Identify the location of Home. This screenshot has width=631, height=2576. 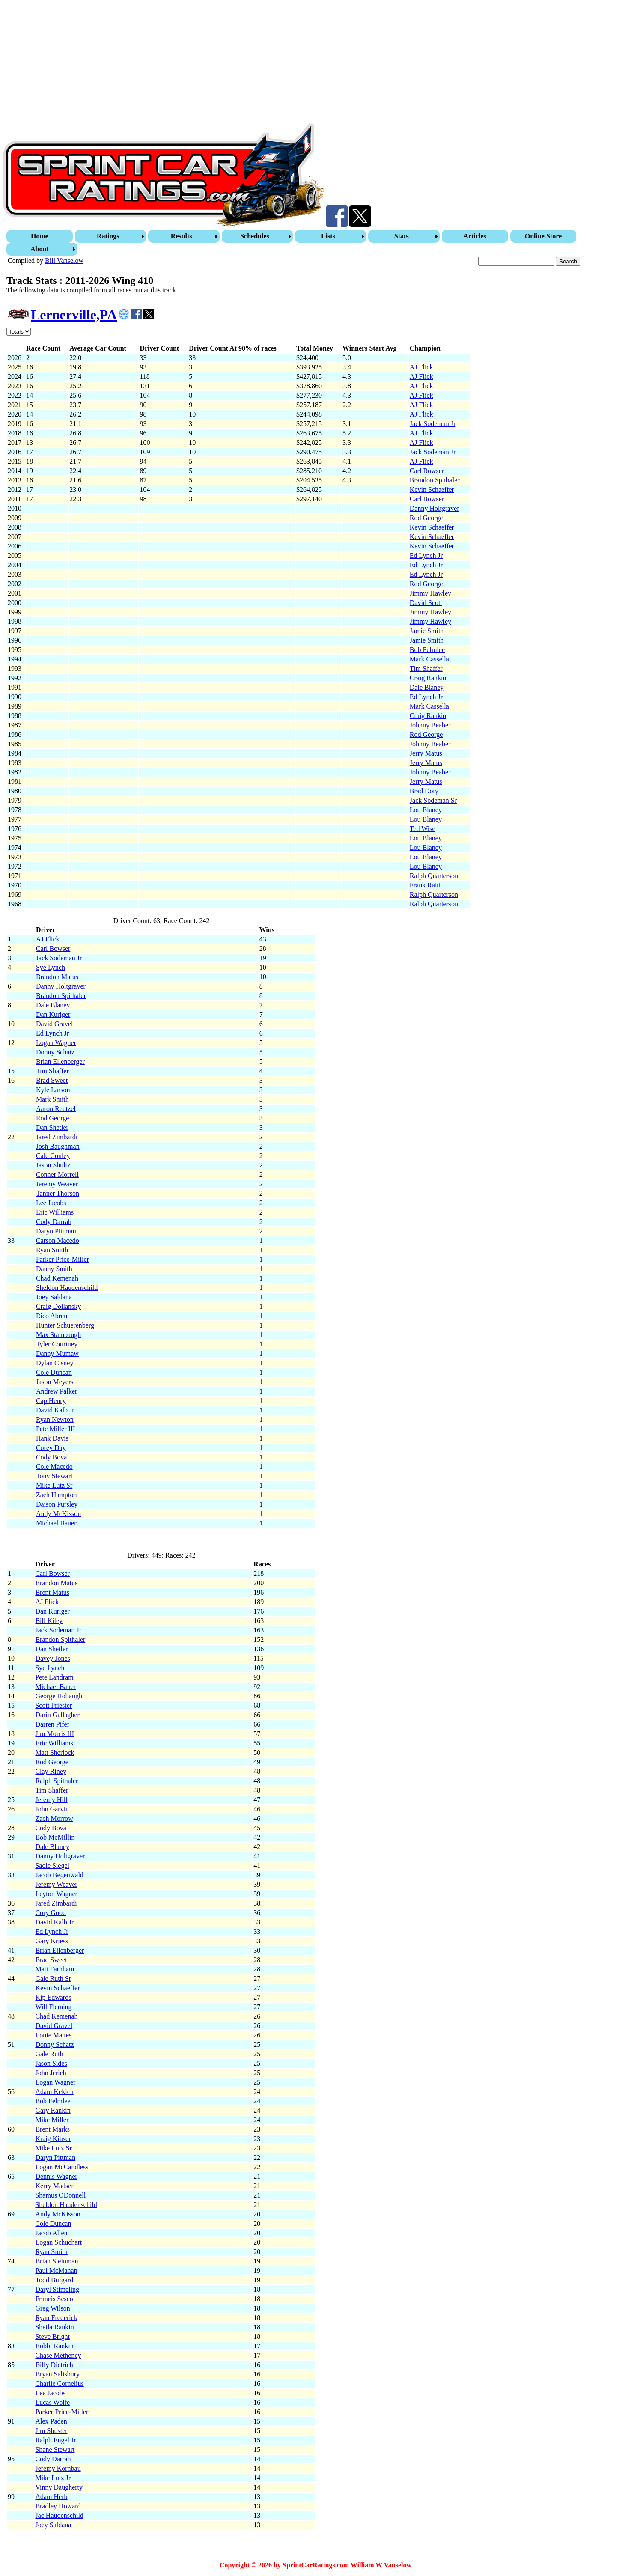
(39, 236).